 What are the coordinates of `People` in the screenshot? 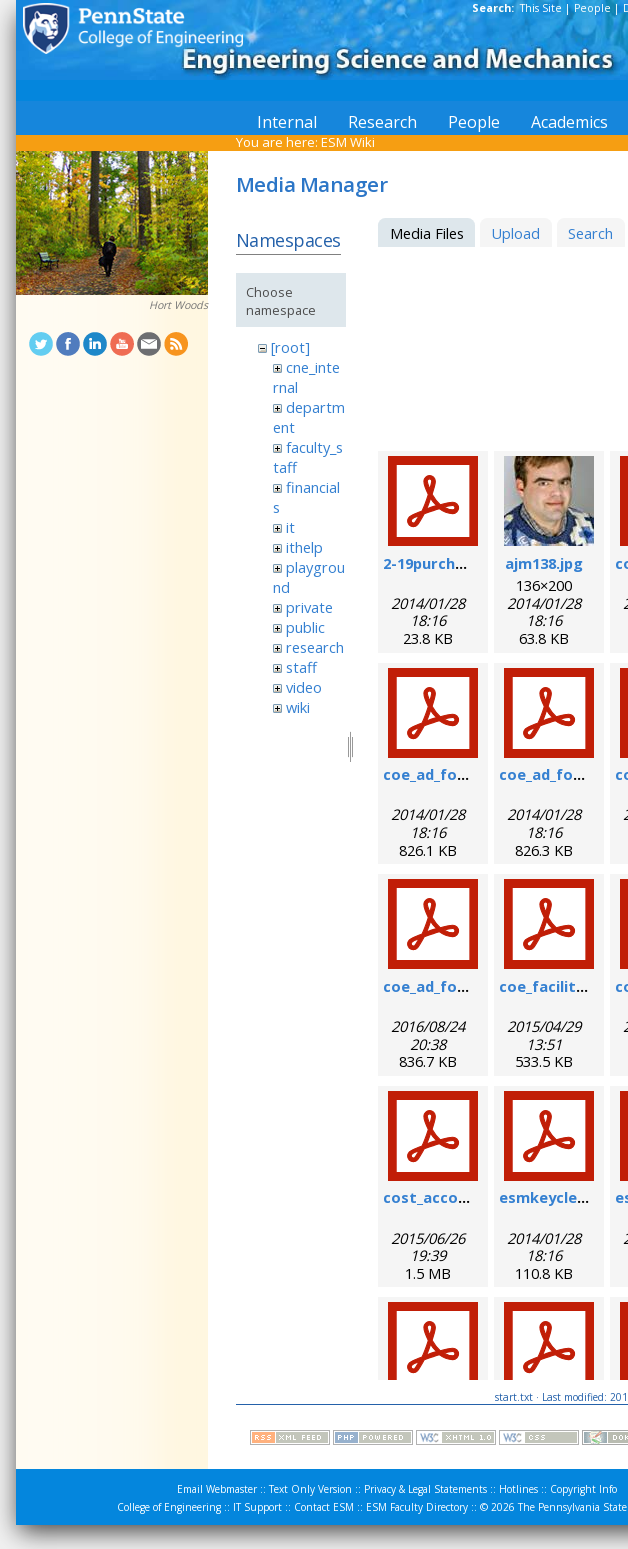 It's located at (592, 8).